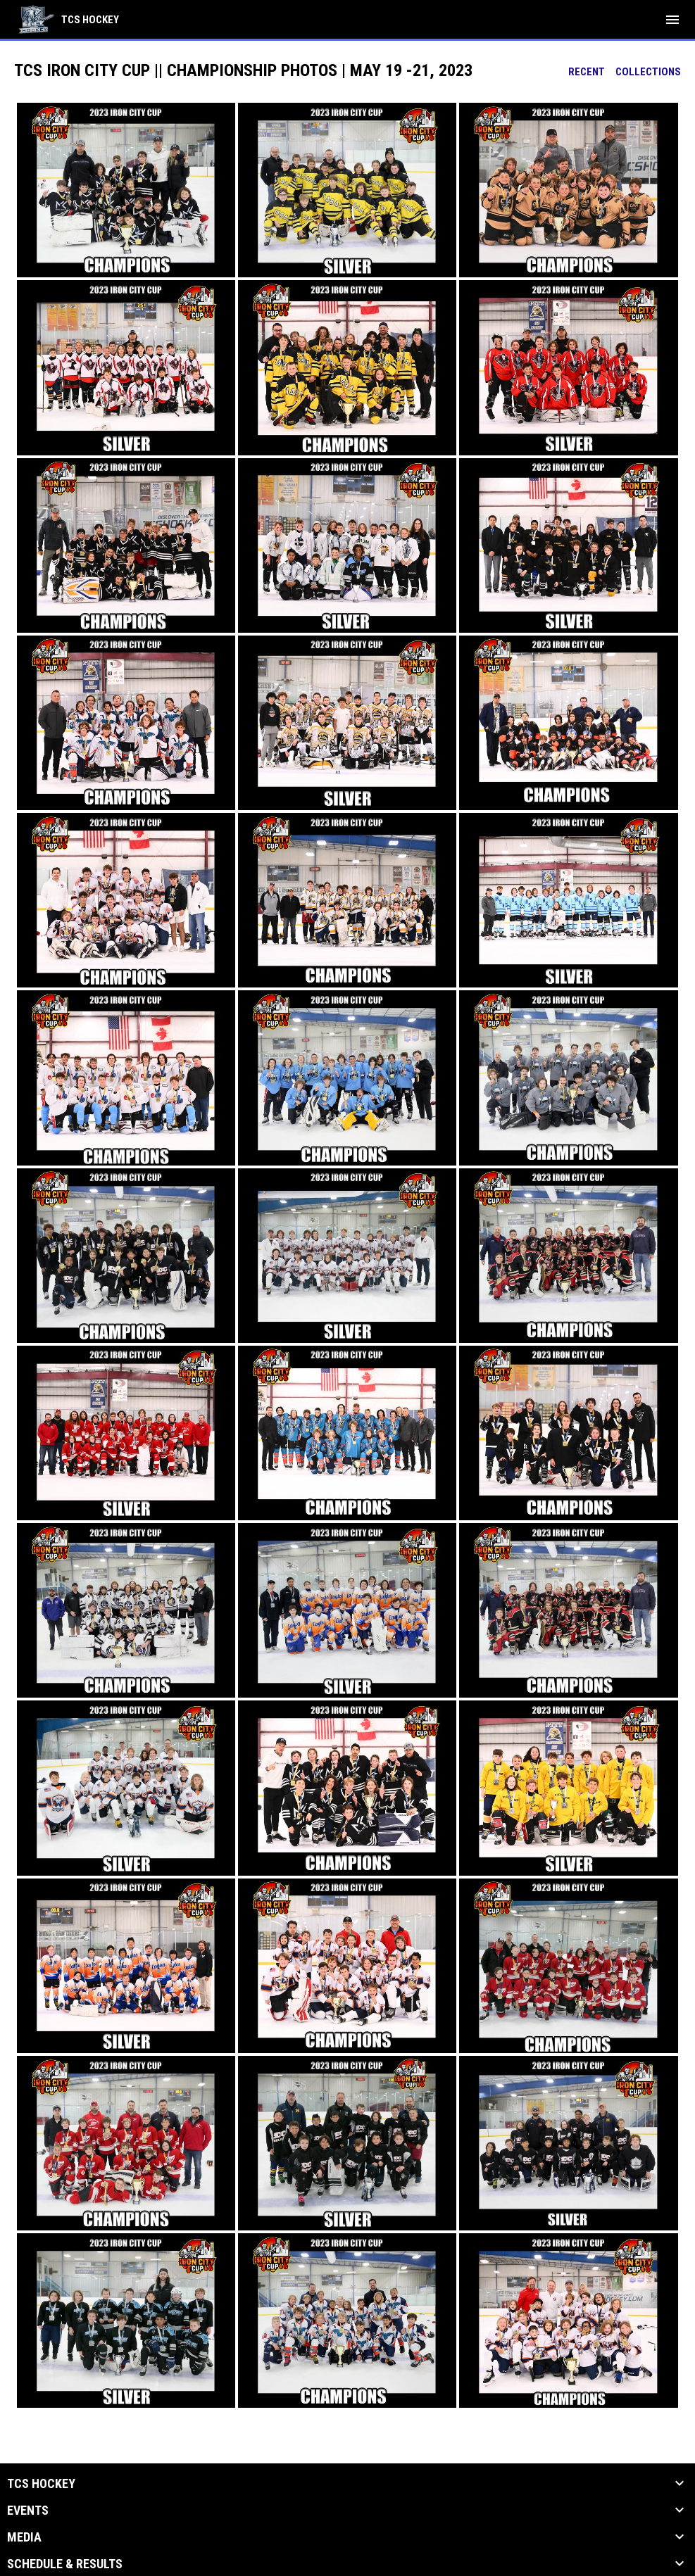 The height and width of the screenshot is (2576, 695). What do you see at coordinates (41, 2483) in the screenshot?
I see `TCS Hockey [button]` at bounding box center [41, 2483].